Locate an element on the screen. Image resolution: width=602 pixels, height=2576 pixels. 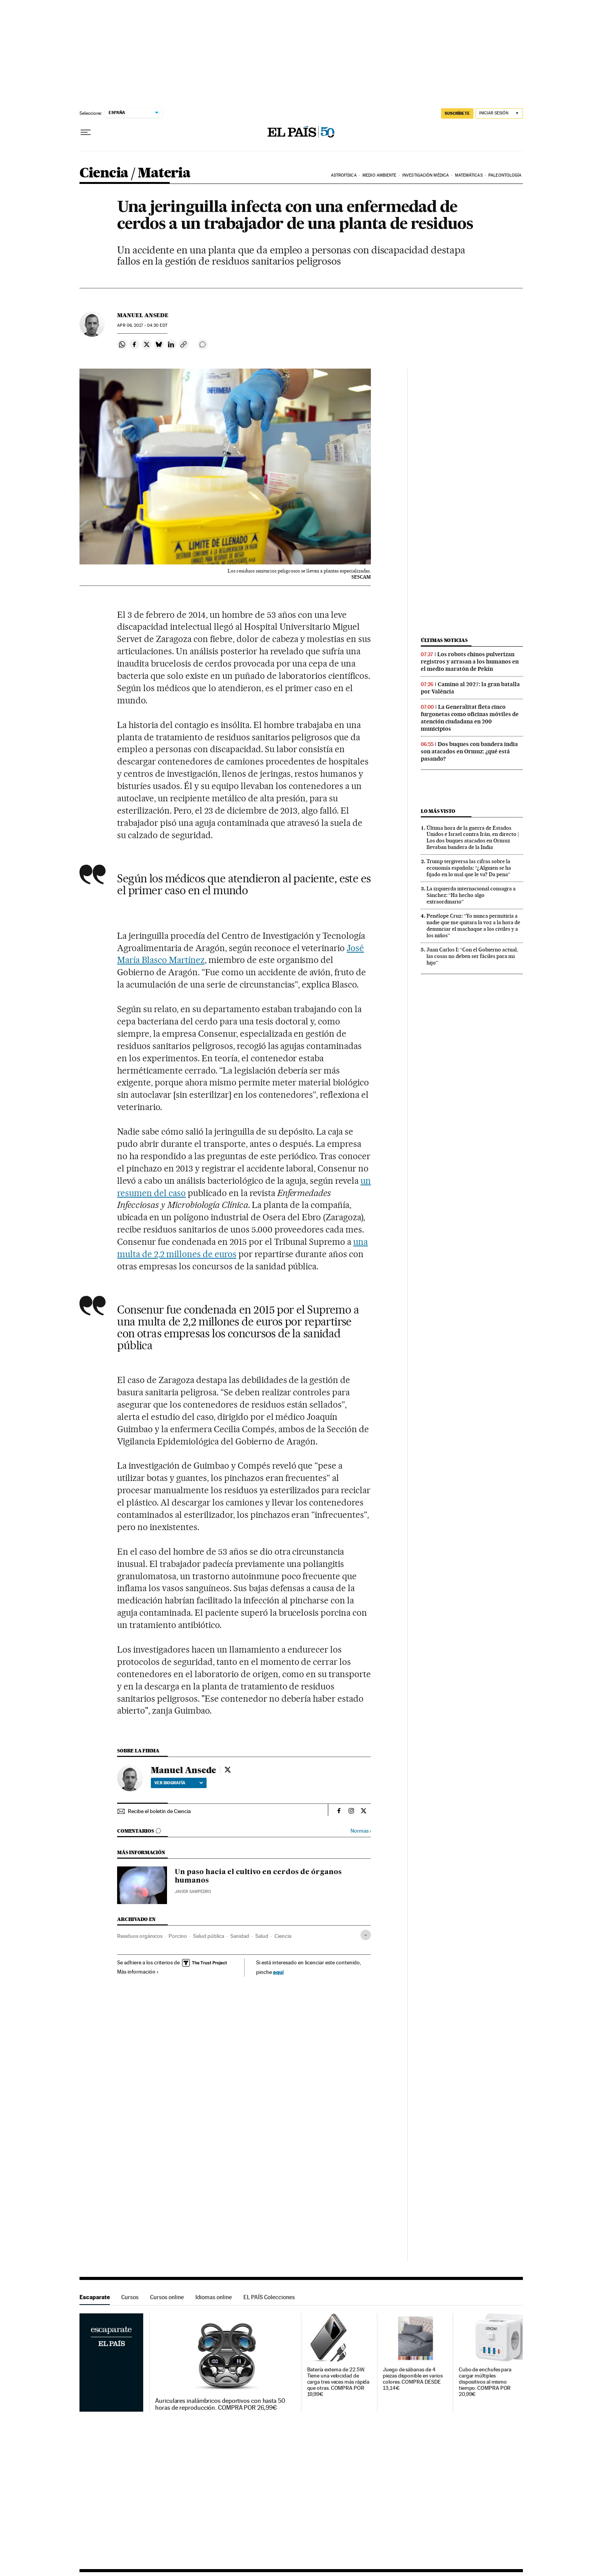
aquí is located at coordinates (278, 1972).